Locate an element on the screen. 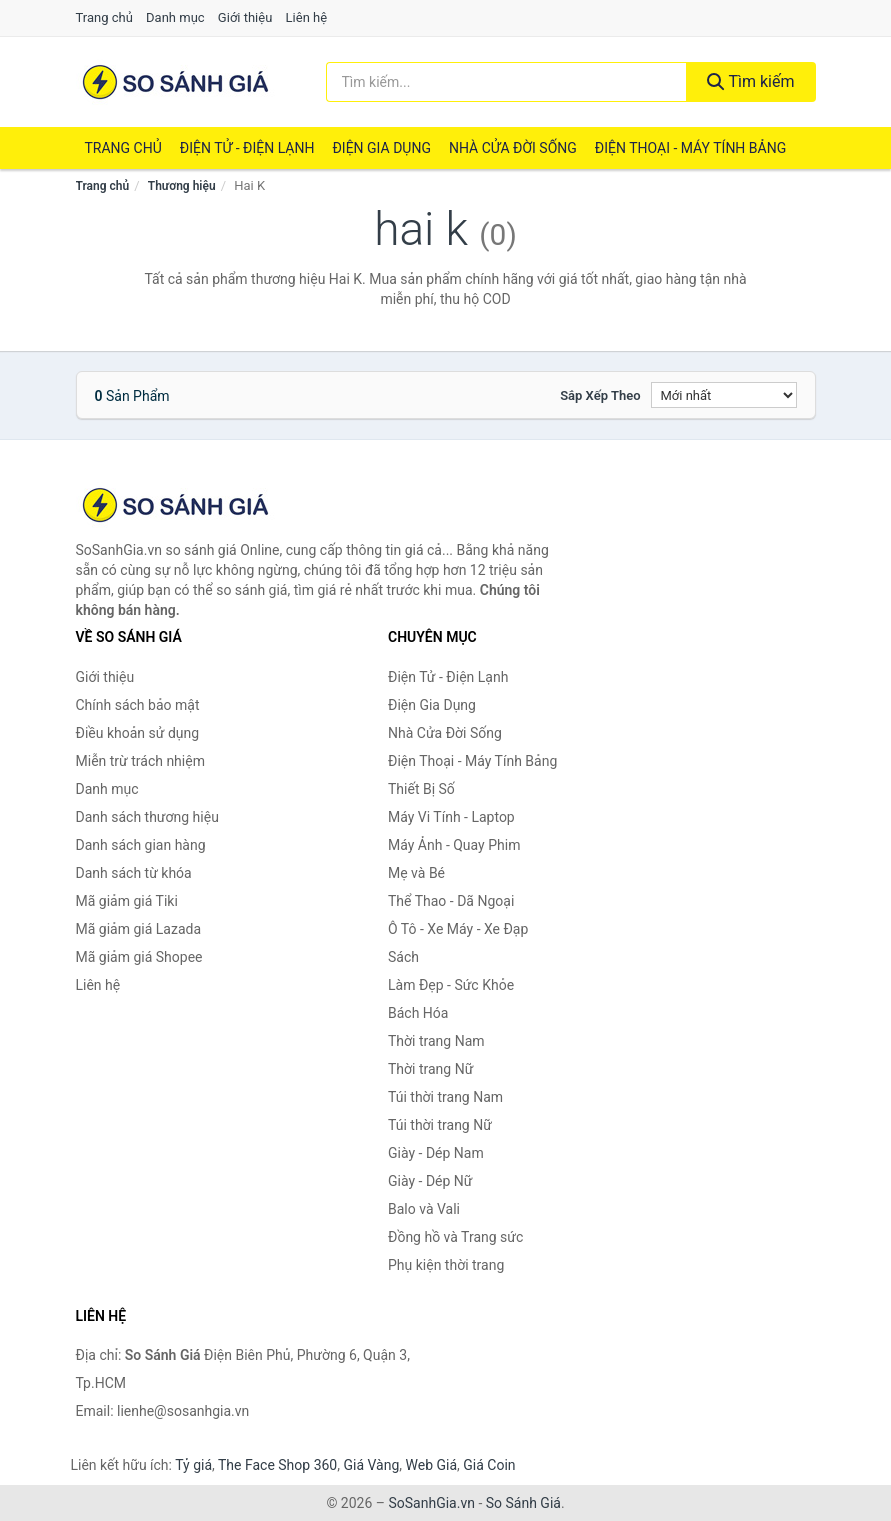 The width and height of the screenshot is (891, 1521). Liên hệ is located at coordinates (307, 17).